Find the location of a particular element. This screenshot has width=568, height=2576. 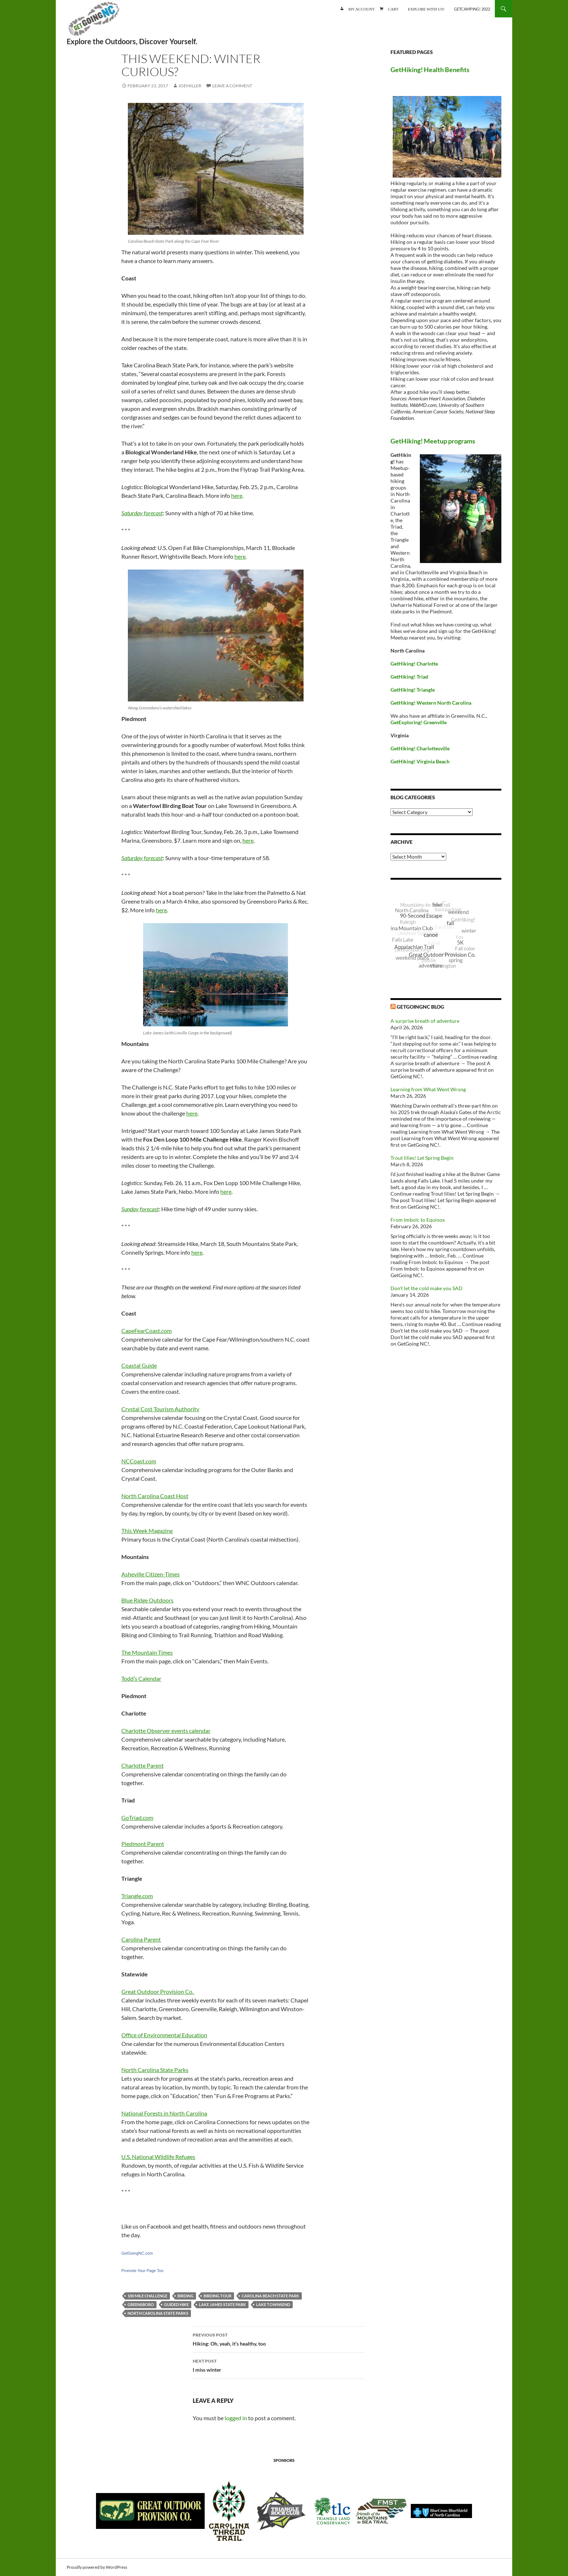

Blue Ridge Outdoors is located at coordinates (147, 1600).